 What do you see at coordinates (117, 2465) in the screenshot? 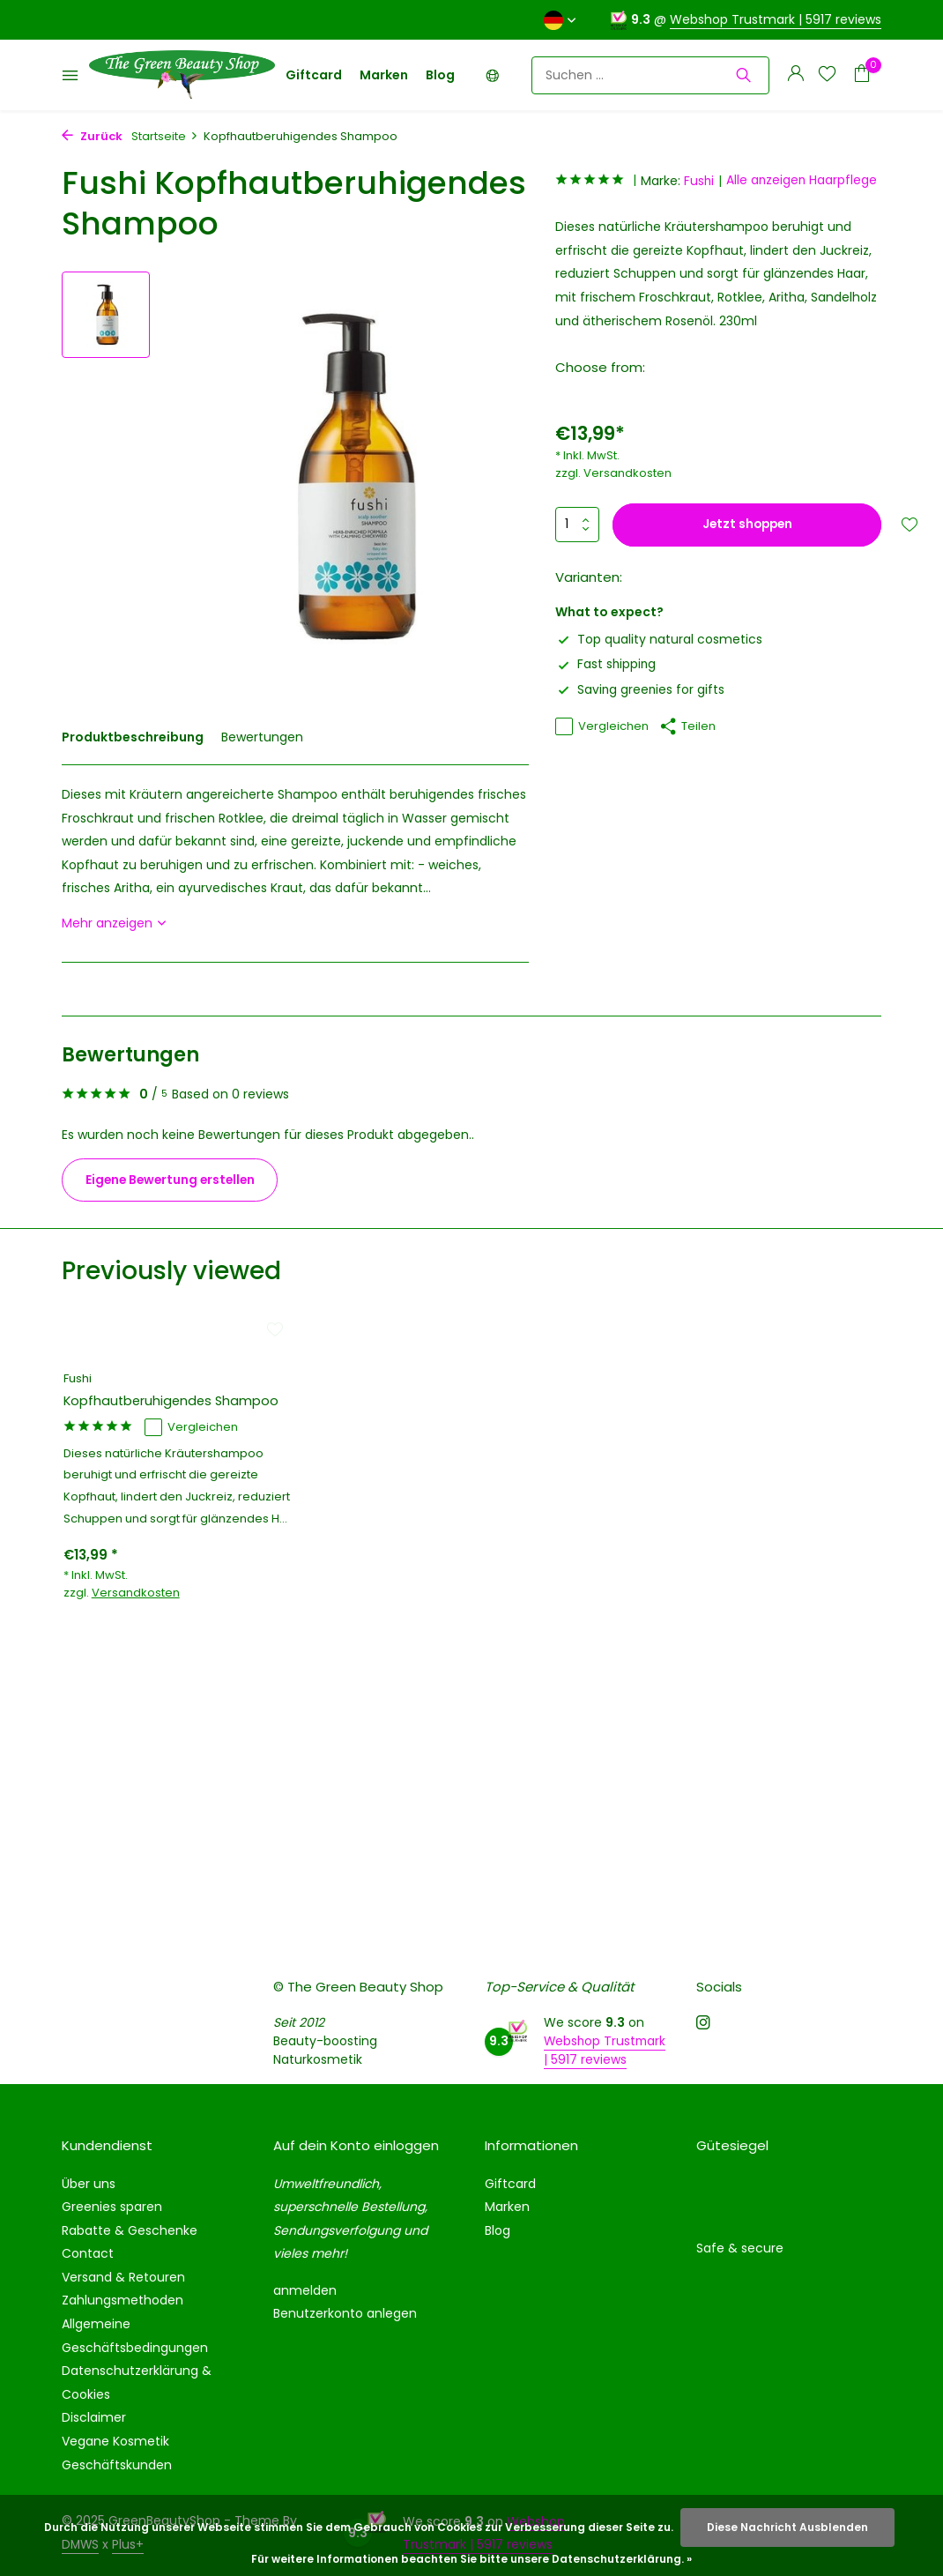
I see `Geschäftskunden` at bounding box center [117, 2465].